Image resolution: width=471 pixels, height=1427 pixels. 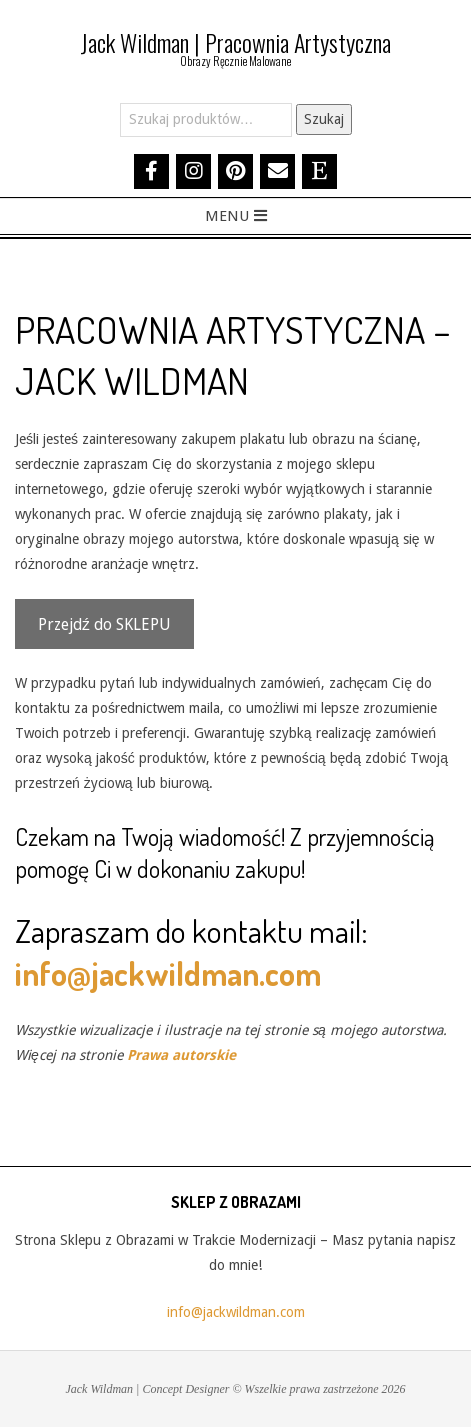 I want to click on Prawa autorskie, so click(x=181, y=1055).